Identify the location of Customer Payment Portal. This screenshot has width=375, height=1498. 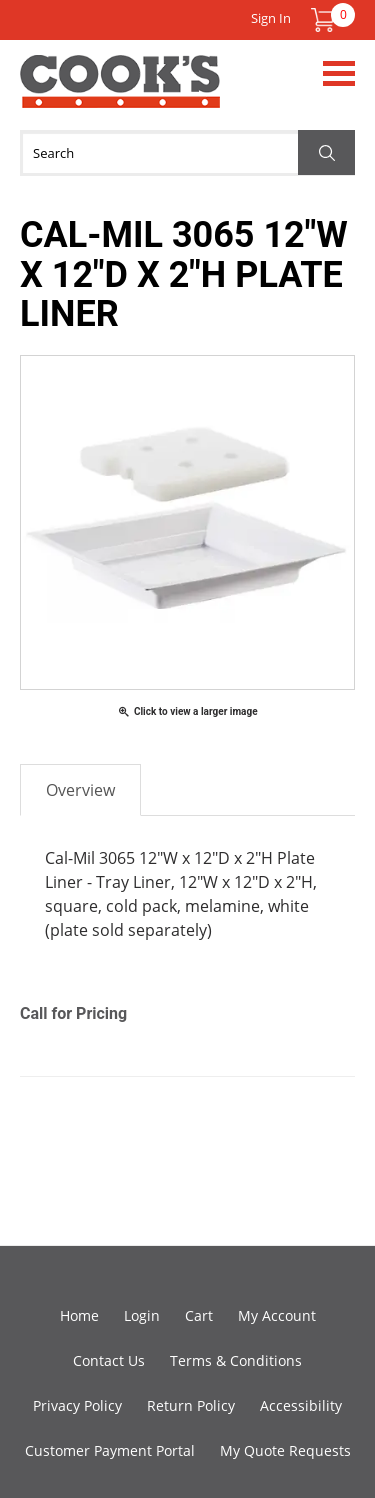
(110, 1450).